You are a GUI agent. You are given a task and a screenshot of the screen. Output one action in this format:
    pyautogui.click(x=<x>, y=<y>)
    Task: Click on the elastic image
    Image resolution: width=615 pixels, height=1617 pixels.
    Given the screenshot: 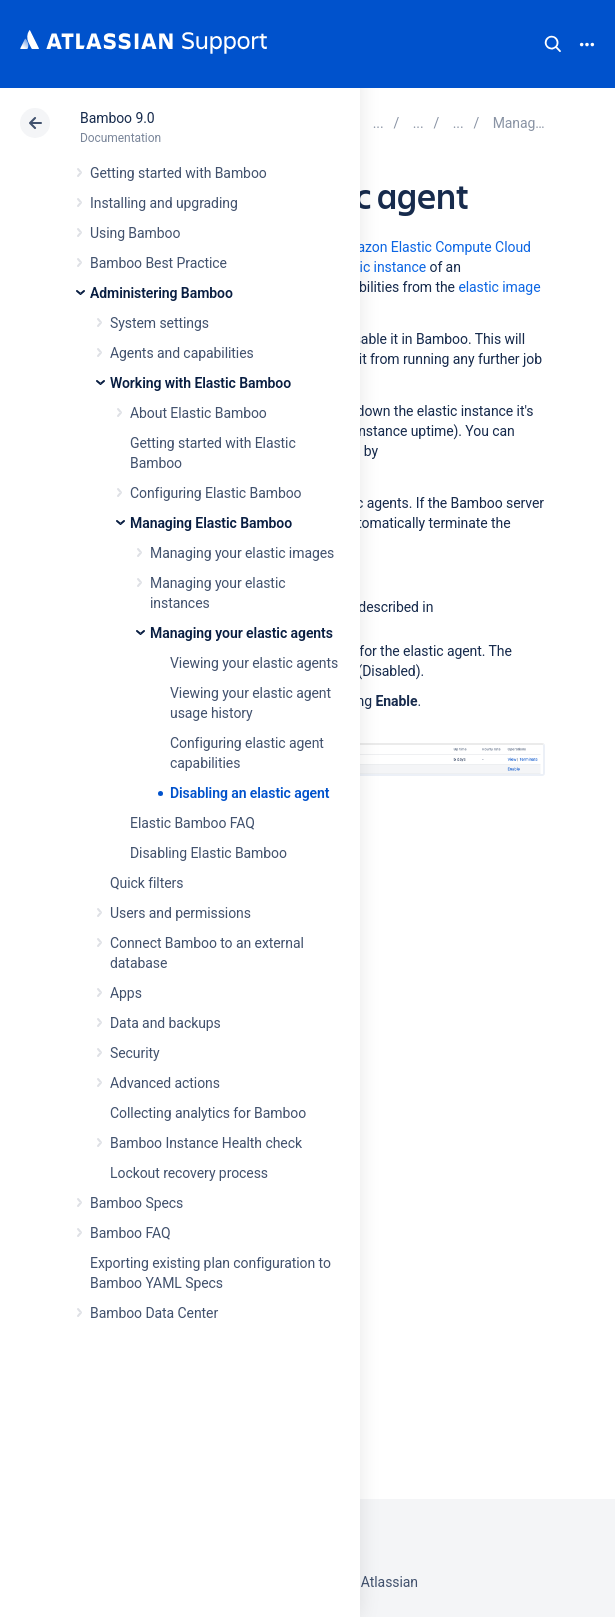 What is the action you would take?
    pyautogui.click(x=499, y=287)
    